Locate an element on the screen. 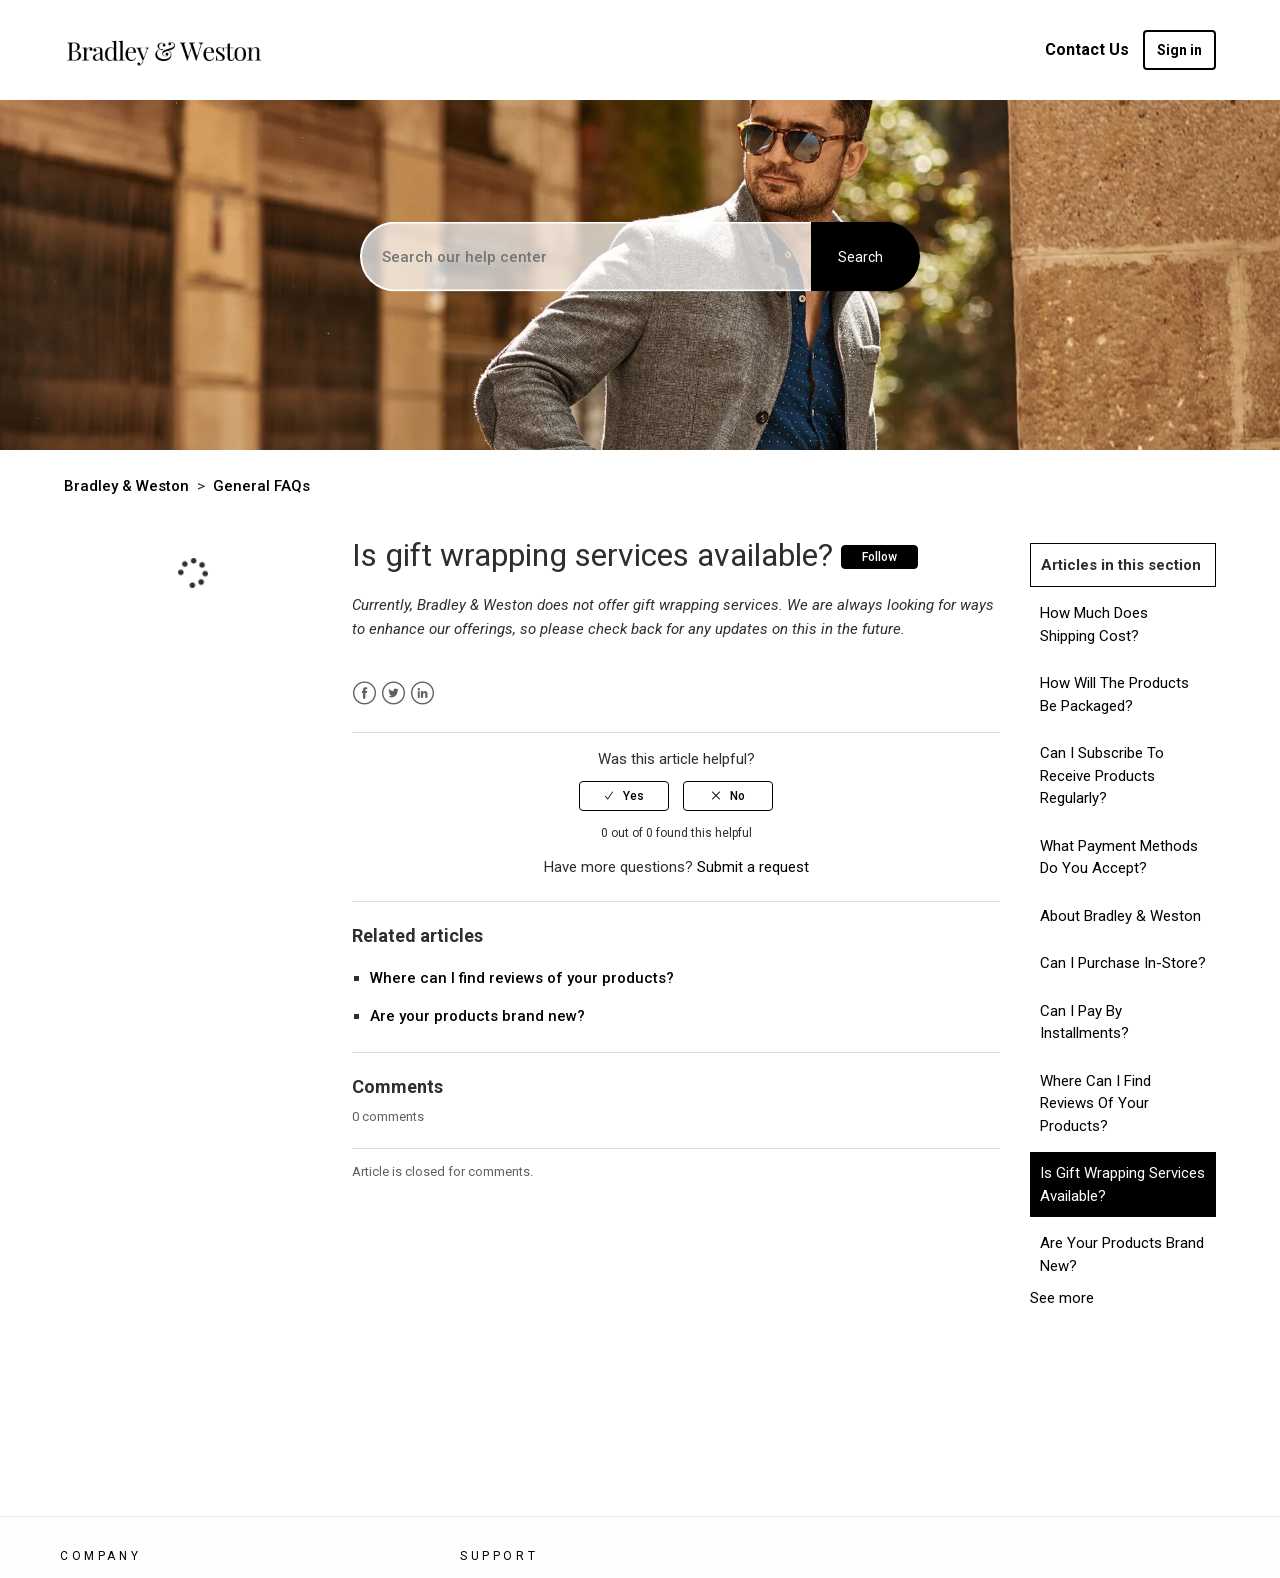 The width and height of the screenshot is (1280, 1578). Facebook is located at coordinates (364, 693).